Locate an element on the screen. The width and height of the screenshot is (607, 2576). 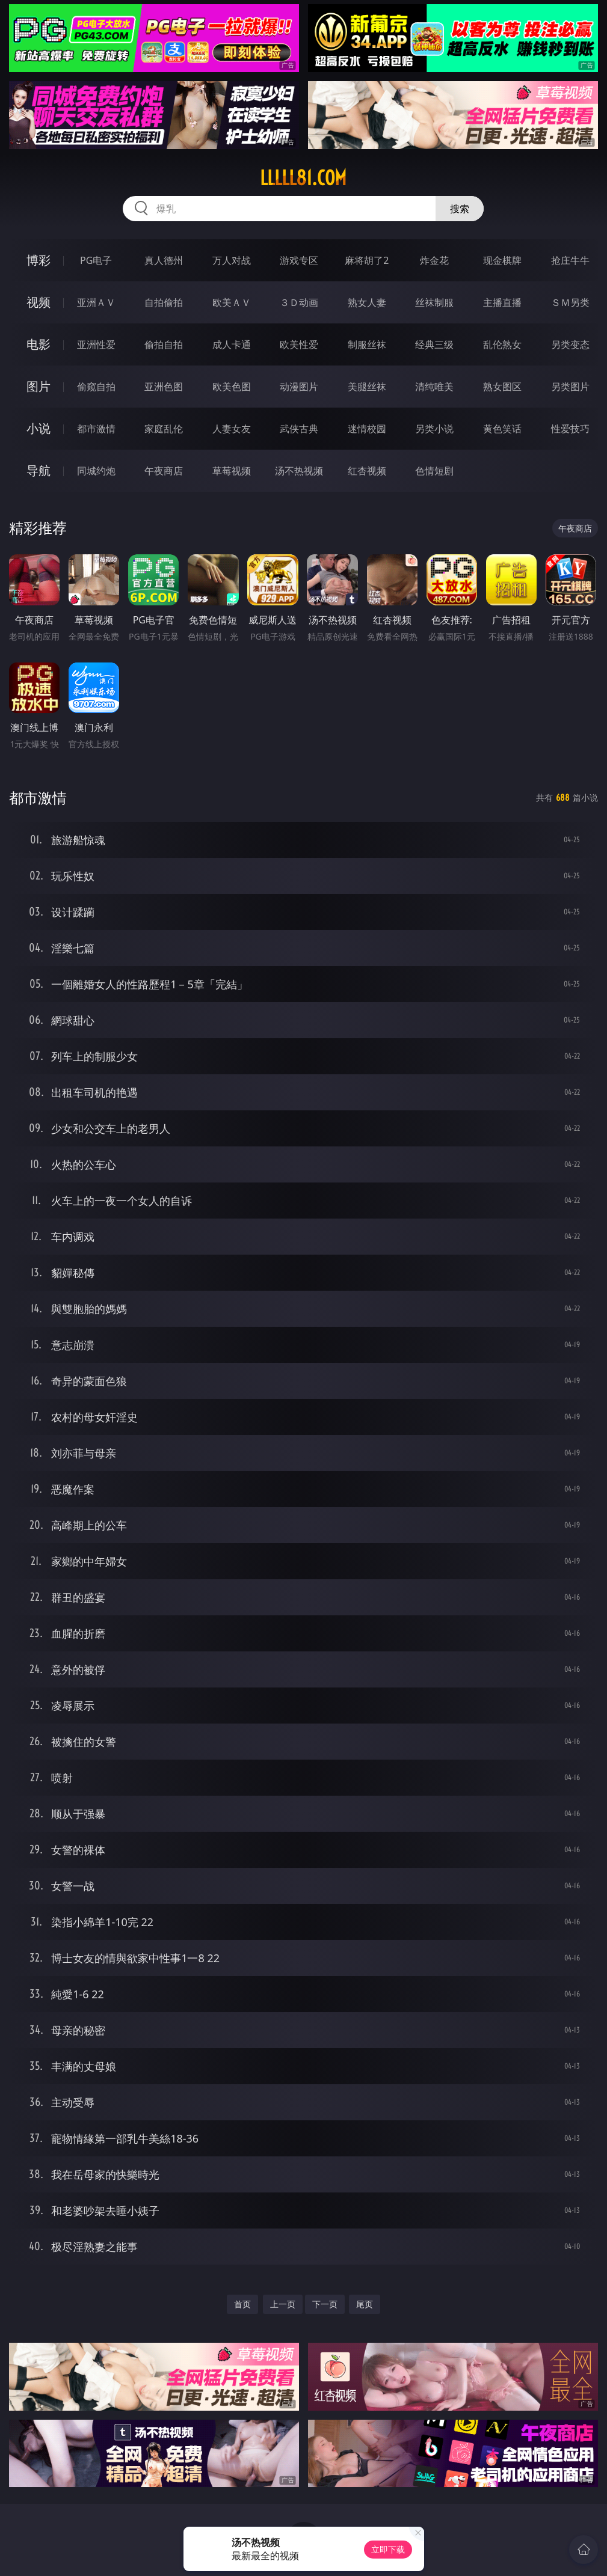
另类图片 is located at coordinates (570, 386).